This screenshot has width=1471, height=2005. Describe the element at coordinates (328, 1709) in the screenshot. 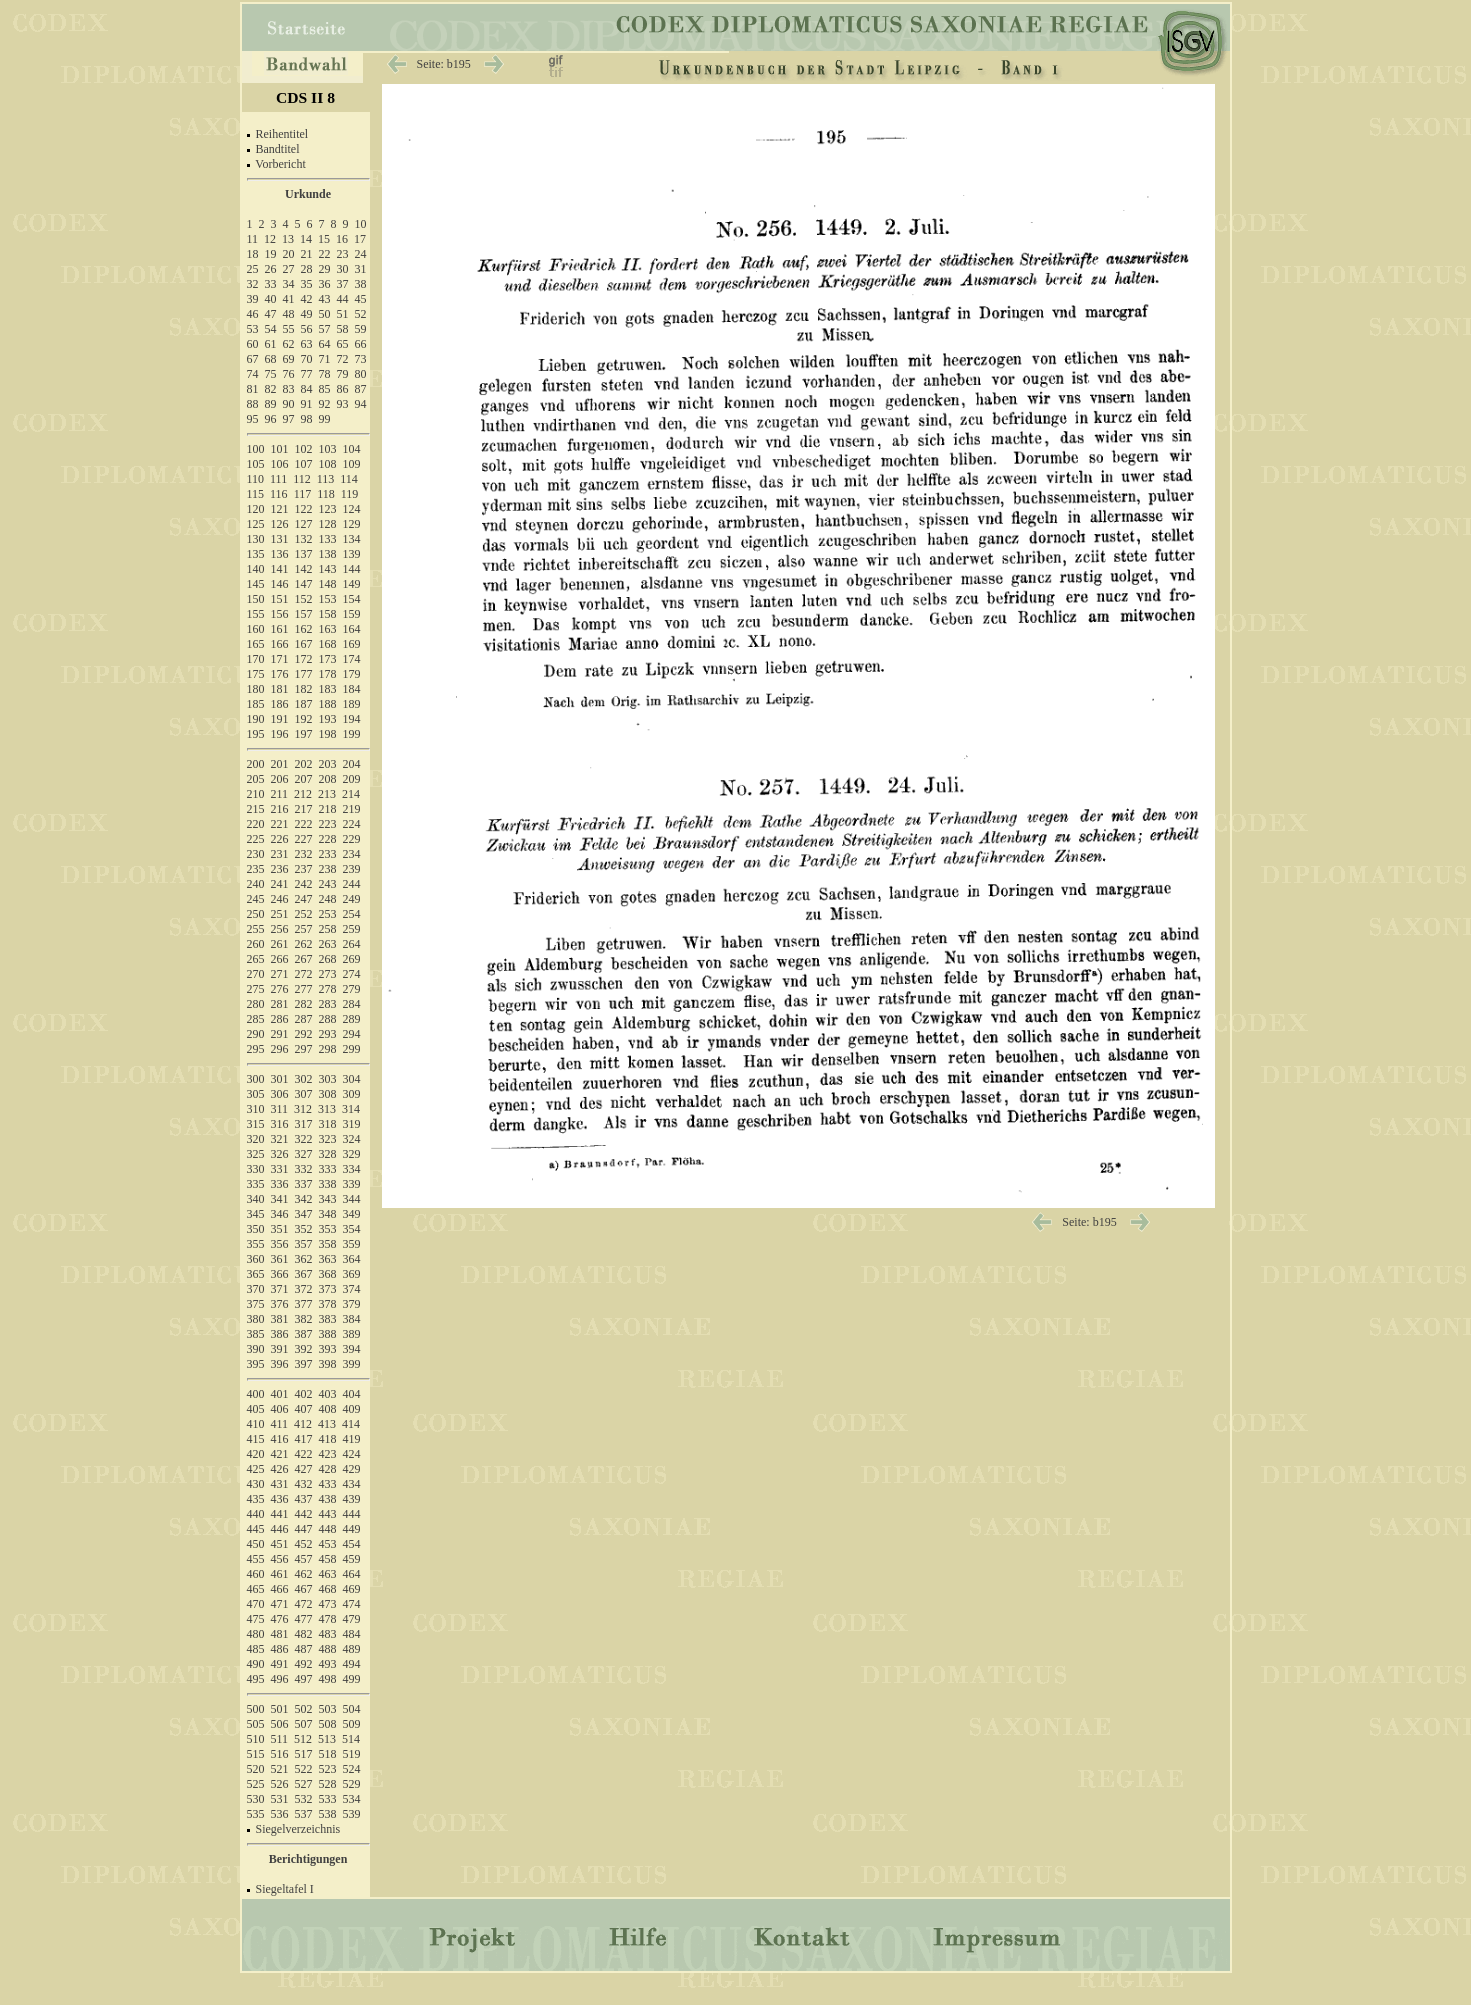

I see `503` at that location.